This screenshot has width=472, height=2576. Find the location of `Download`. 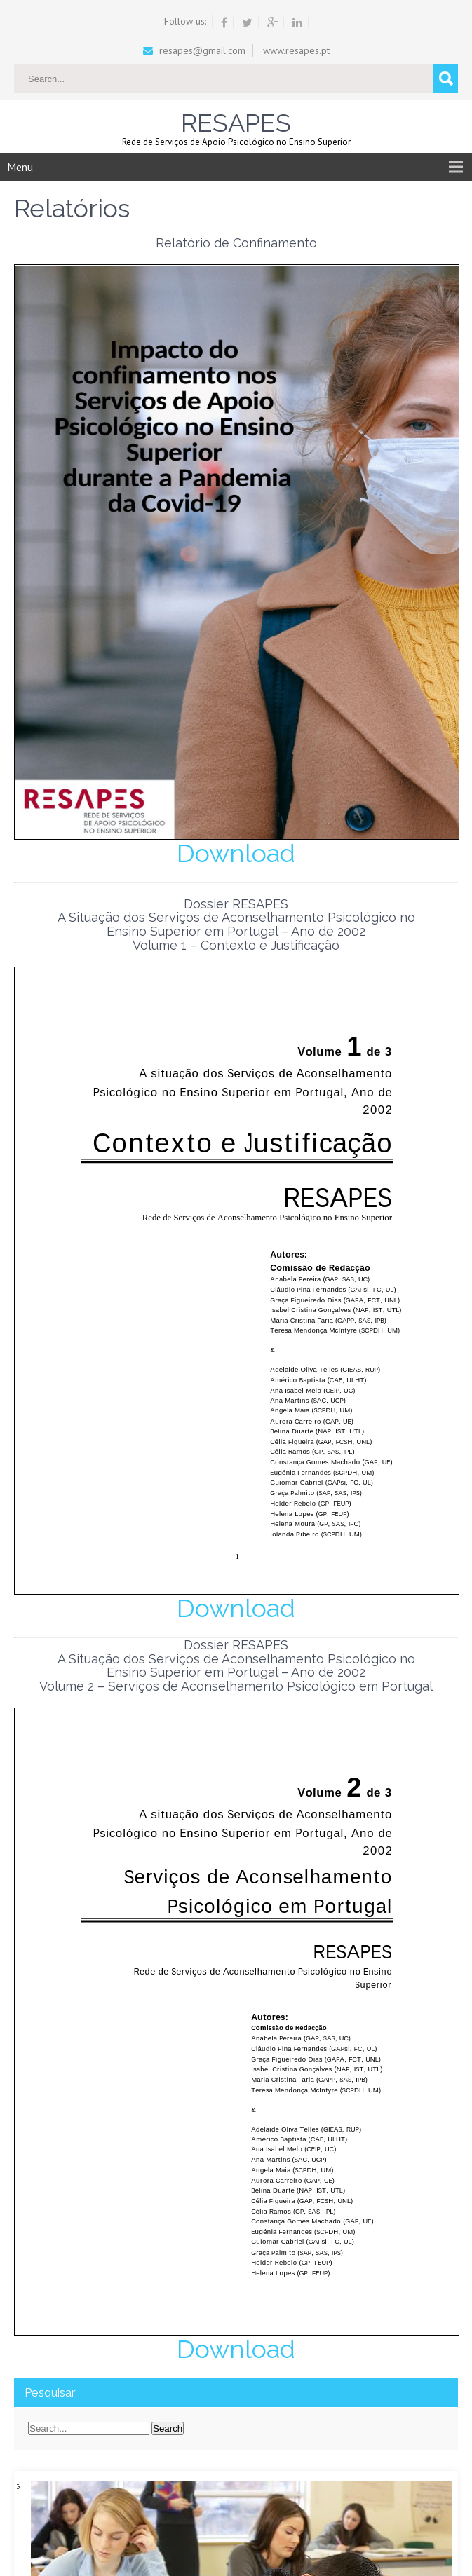

Download is located at coordinates (236, 853).